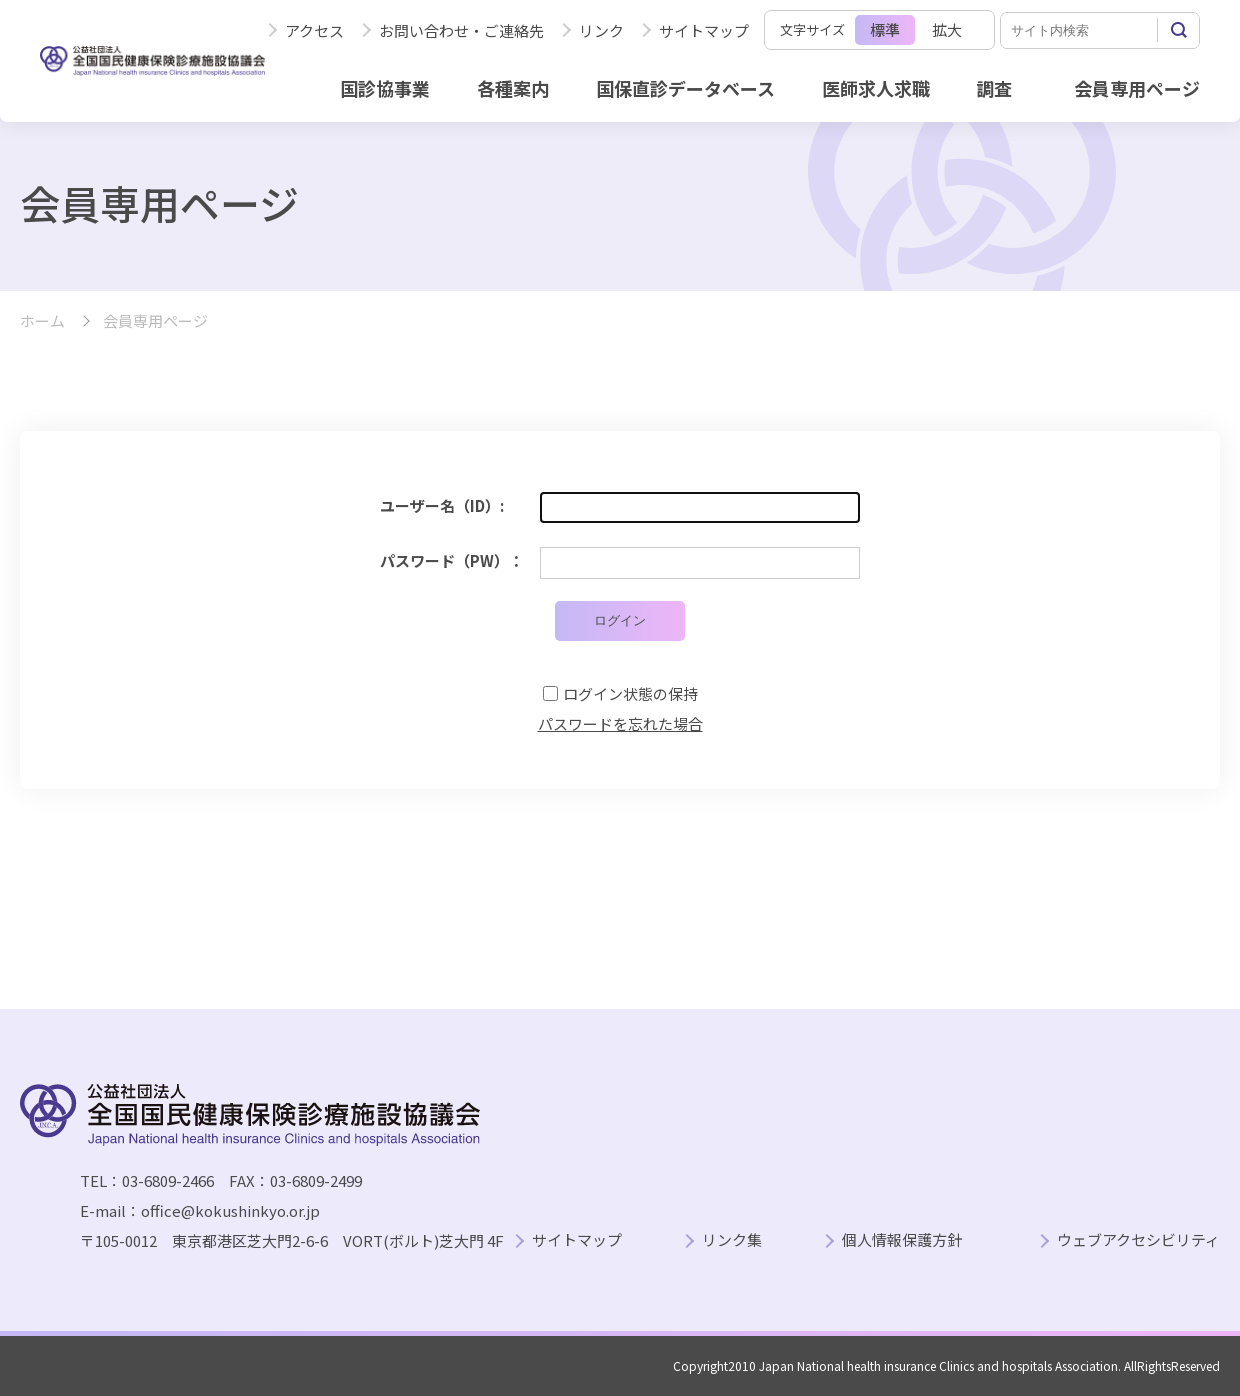  What do you see at coordinates (513, 88) in the screenshot?
I see `各種案内` at bounding box center [513, 88].